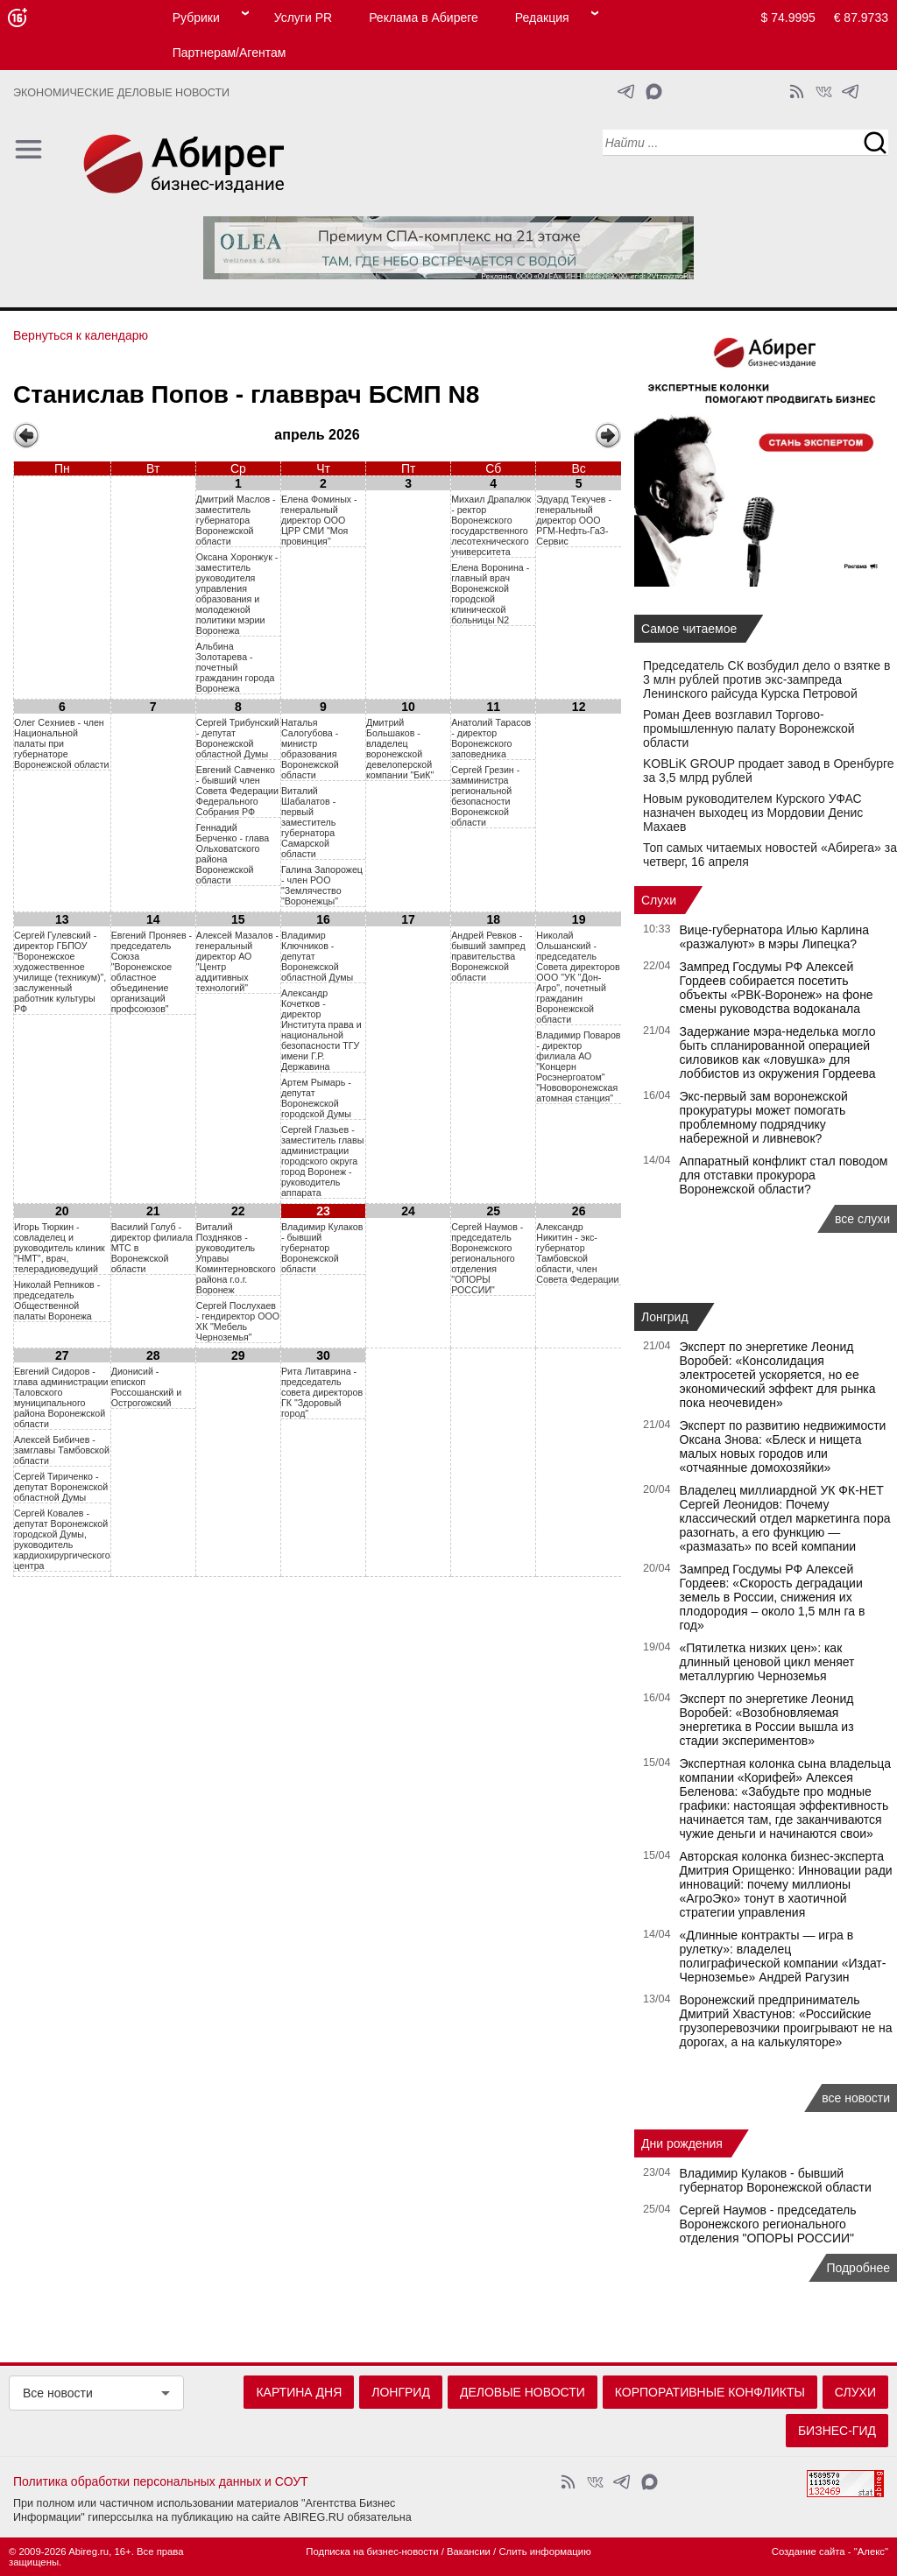  I want to click on Роман Деев возглавил Торгово-промышленную палату Воронежской области, so click(749, 728).